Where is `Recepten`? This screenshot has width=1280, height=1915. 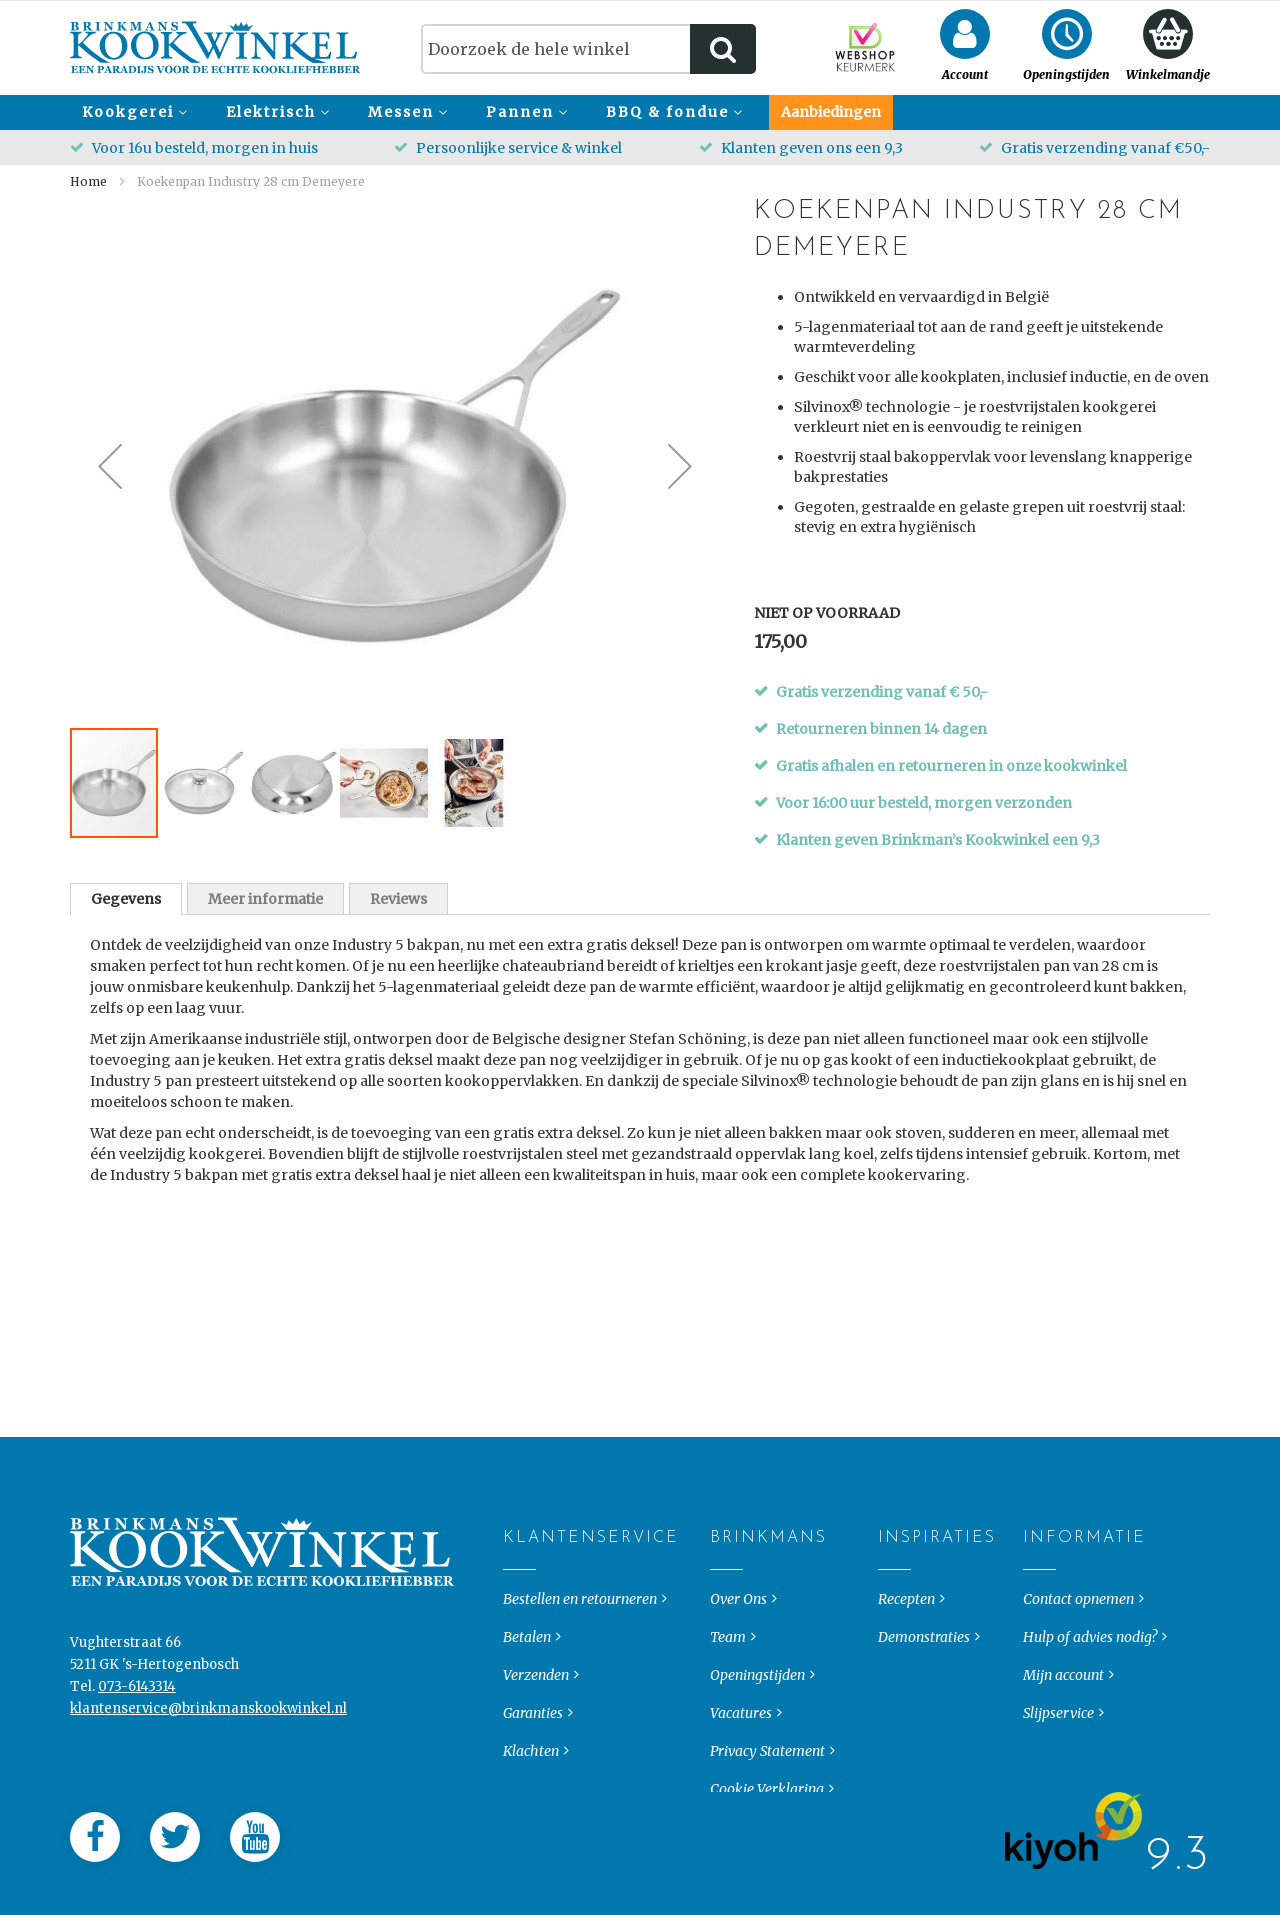 Recepten is located at coordinates (906, 1583).